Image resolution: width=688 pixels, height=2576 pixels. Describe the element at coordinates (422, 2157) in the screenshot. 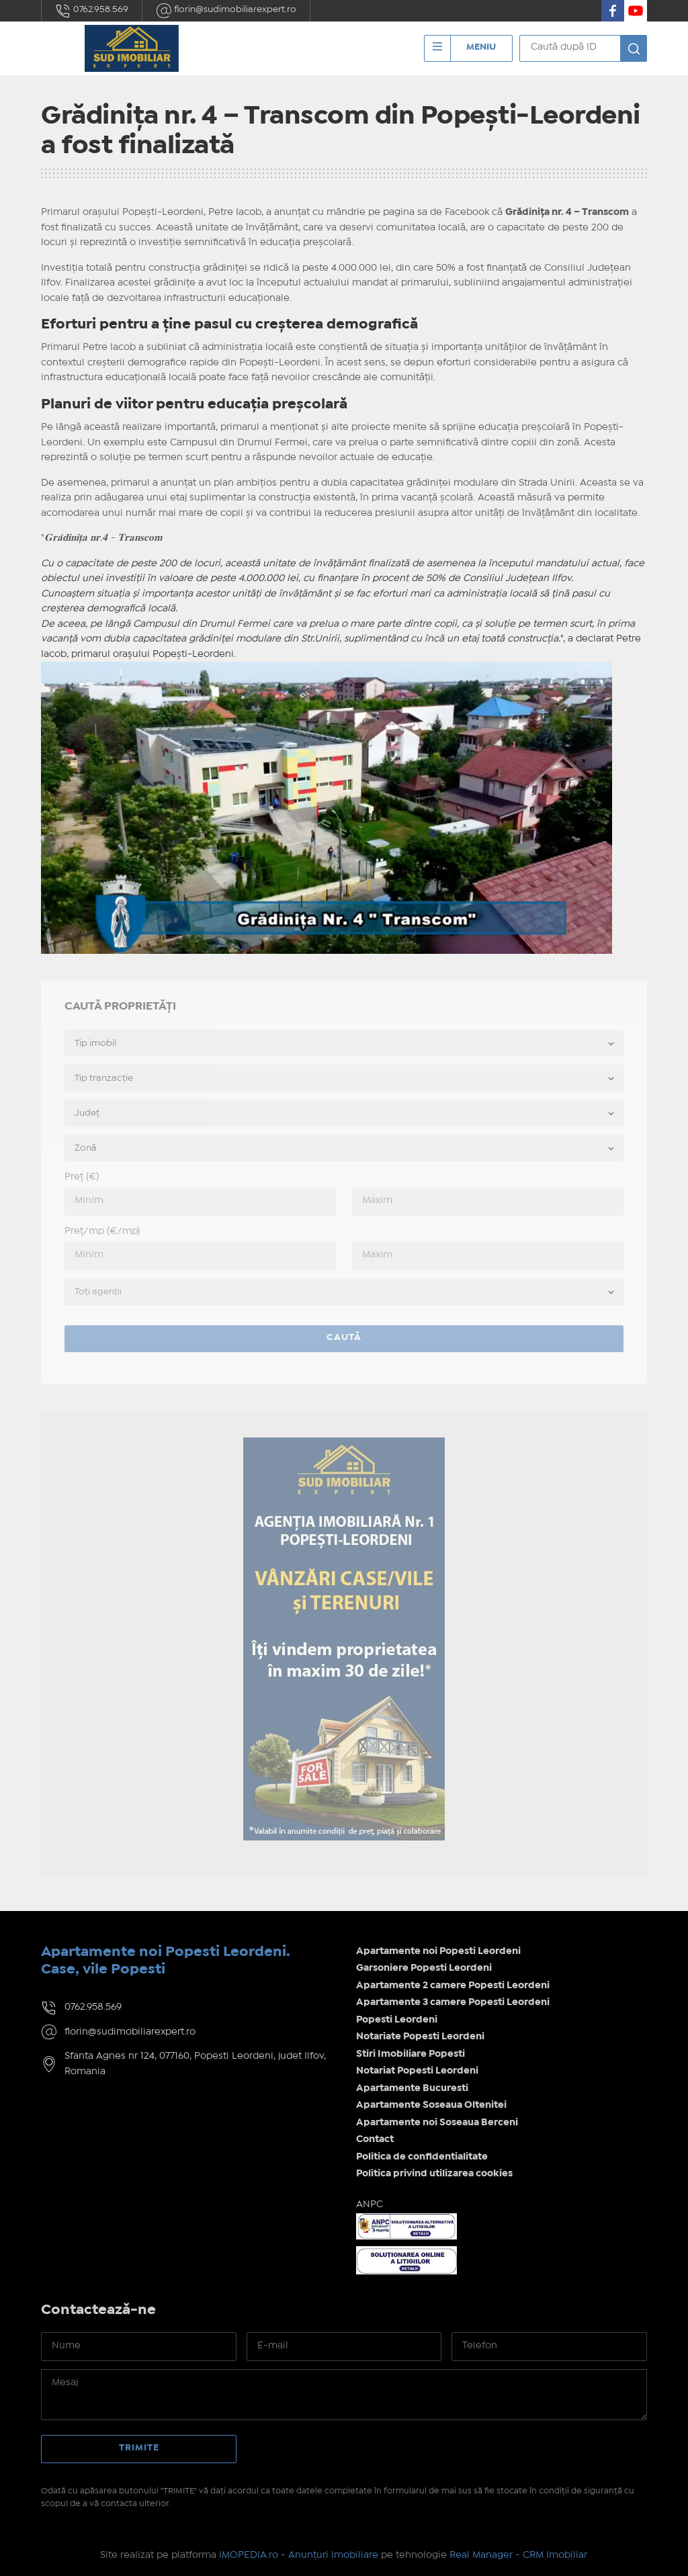

I see `Politica de confidentialitate` at that location.